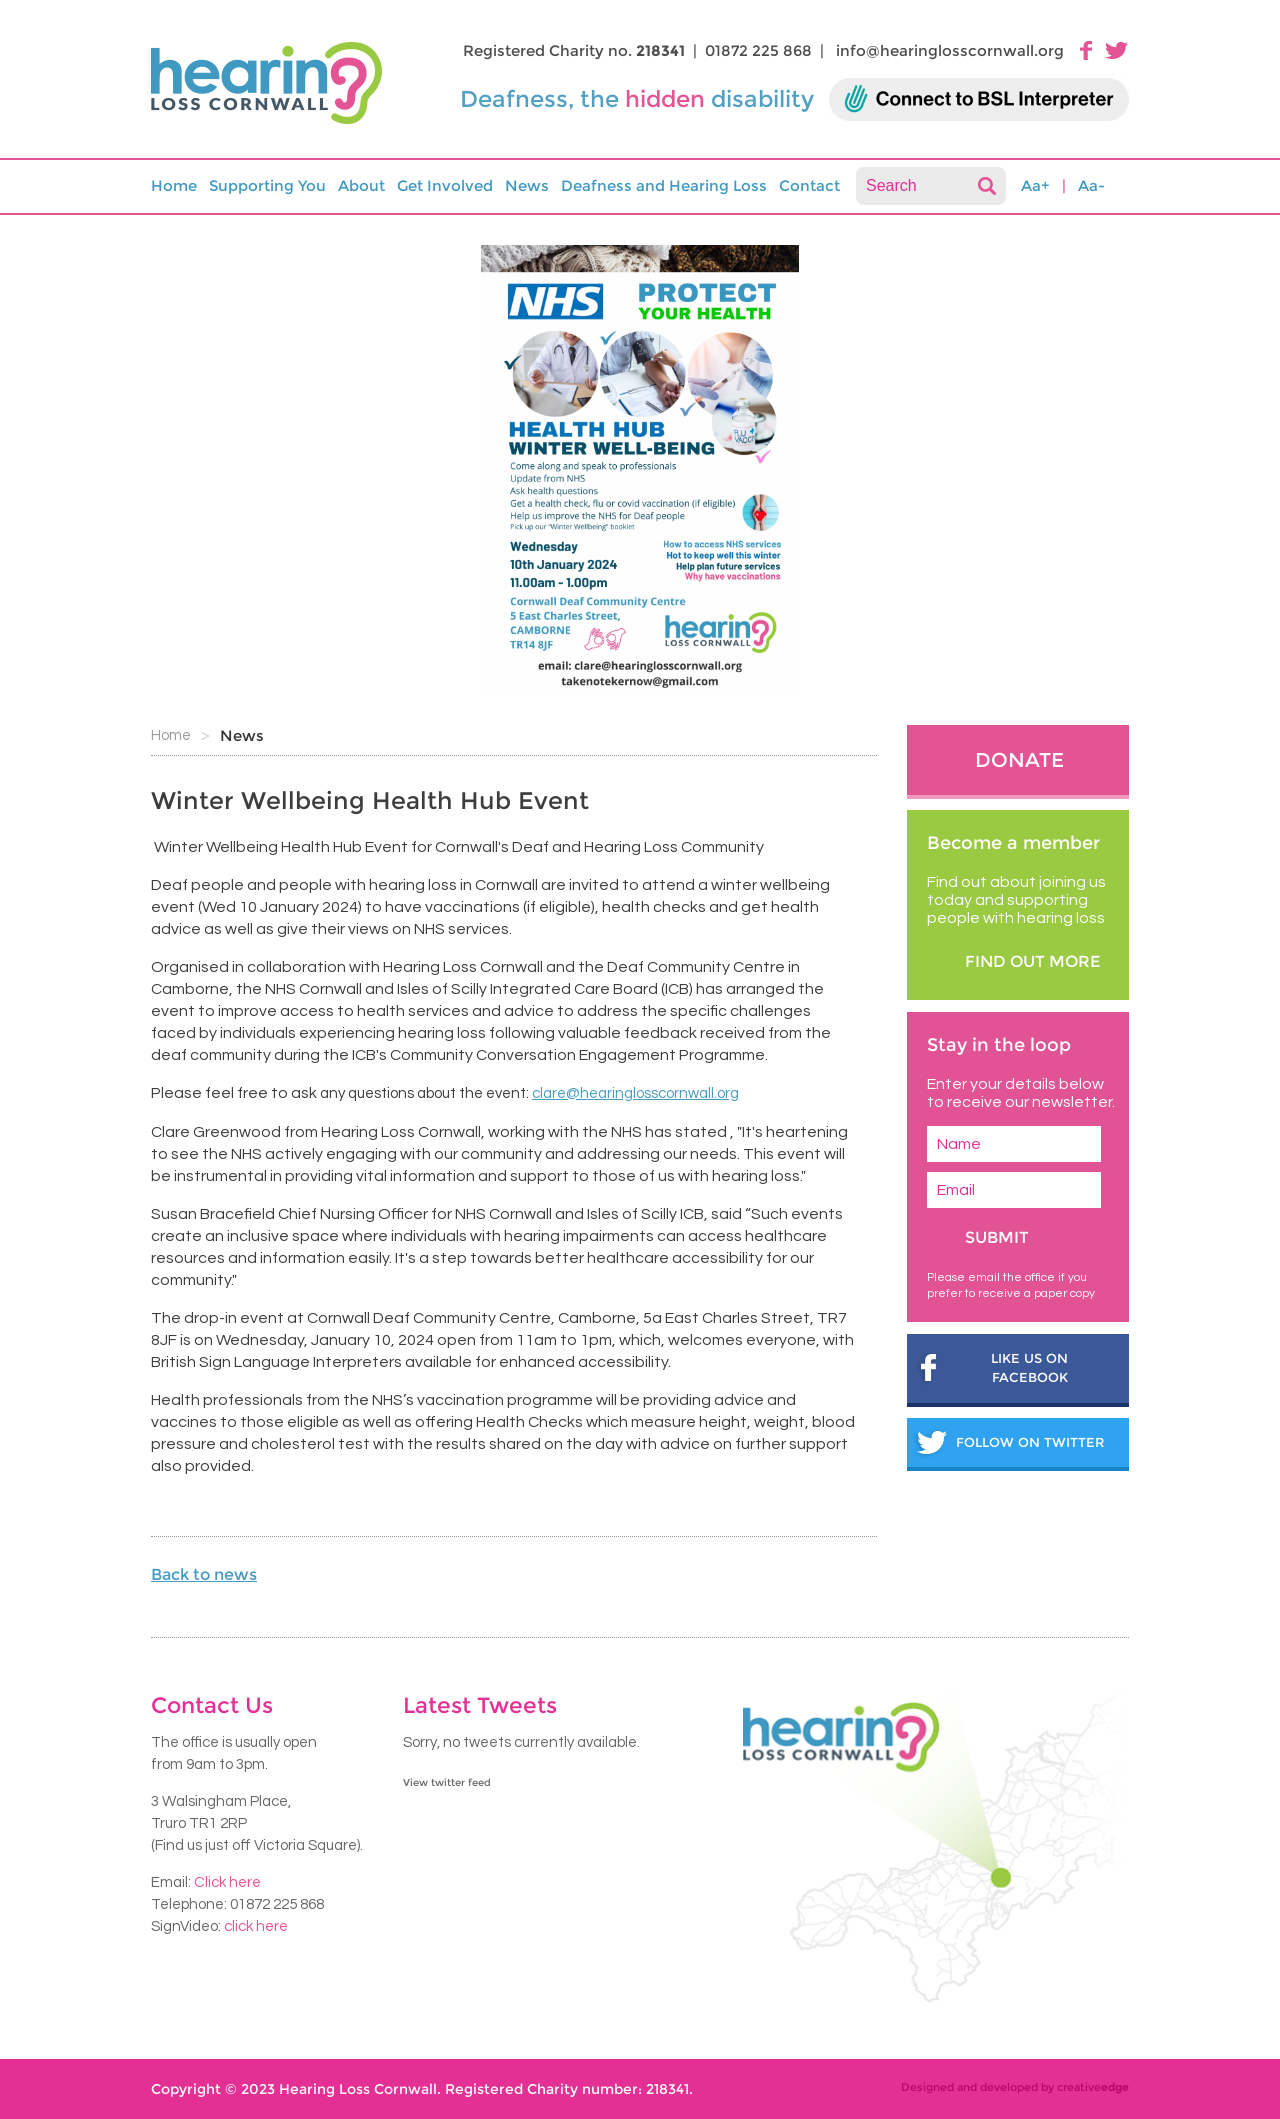  What do you see at coordinates (527, 185) in the screenshot?
I see `News` at bounding box center [527, 185].